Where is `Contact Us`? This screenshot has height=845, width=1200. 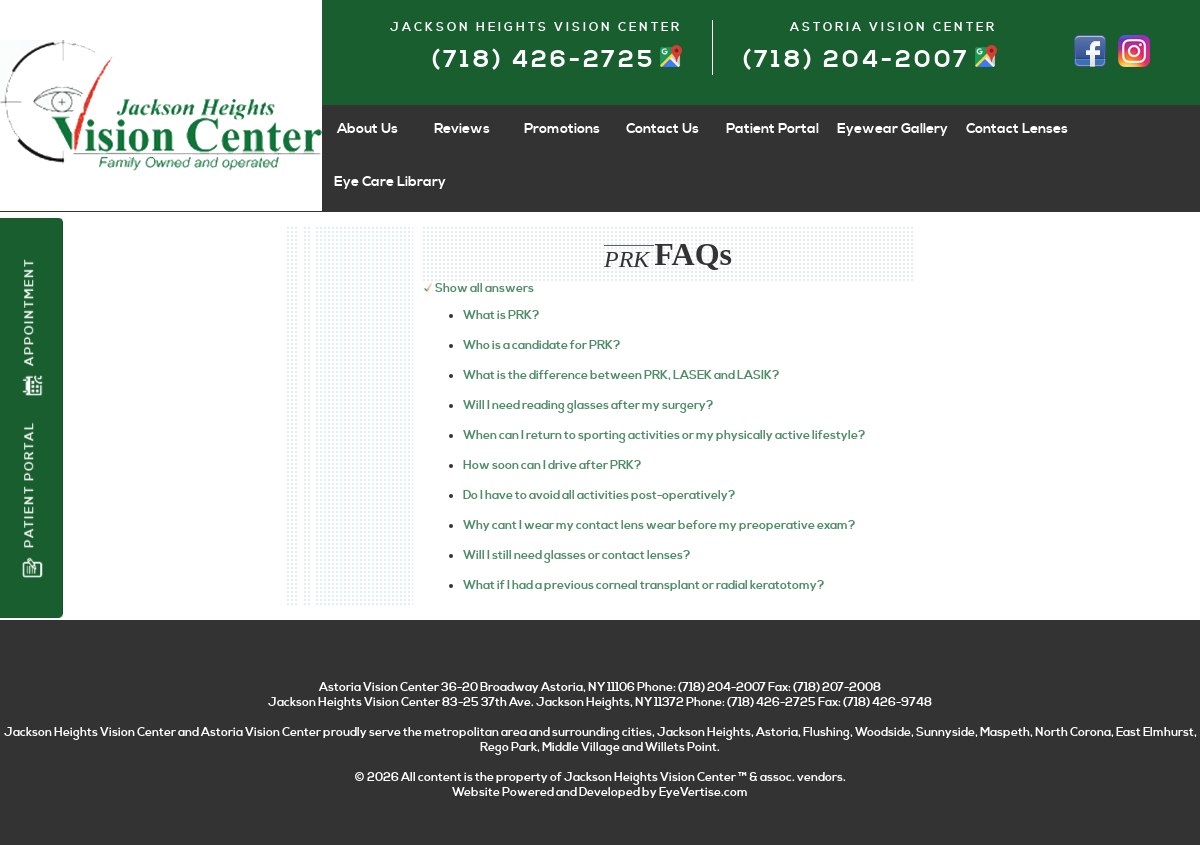 Contact Us is located at coordinates (662, 129).